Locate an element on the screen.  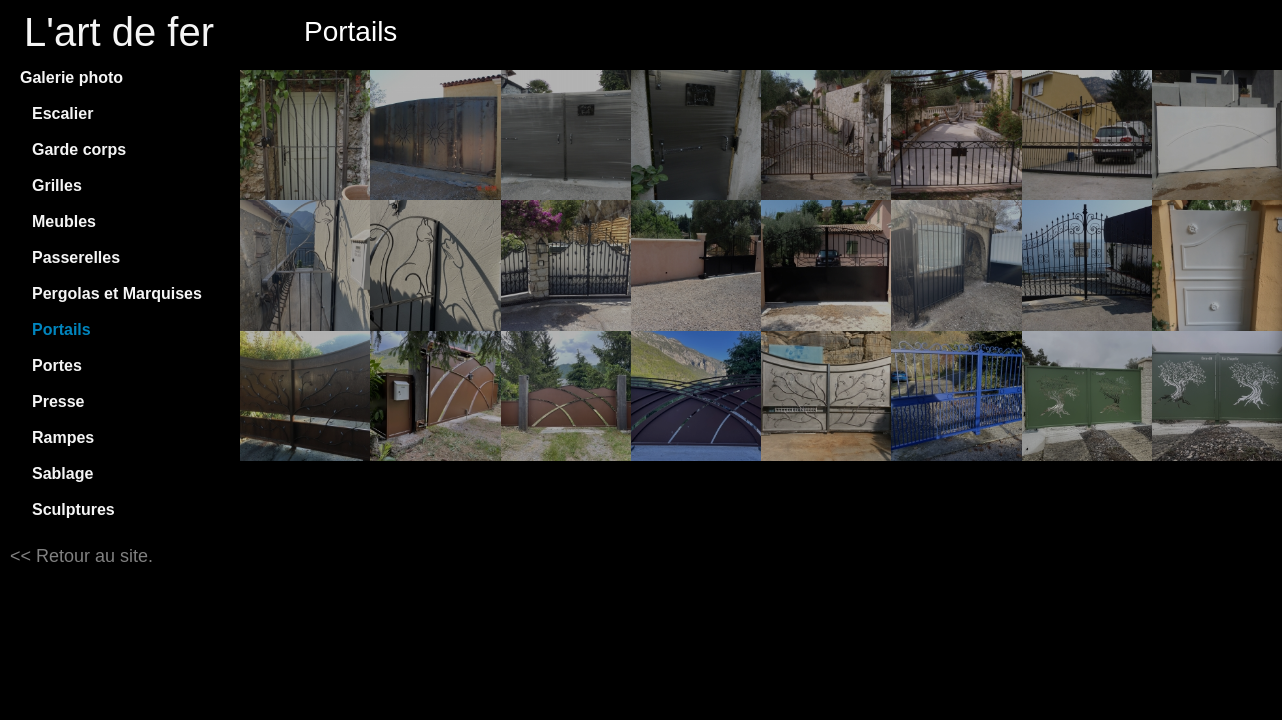
Meubles is located at coordinates (64, 221).